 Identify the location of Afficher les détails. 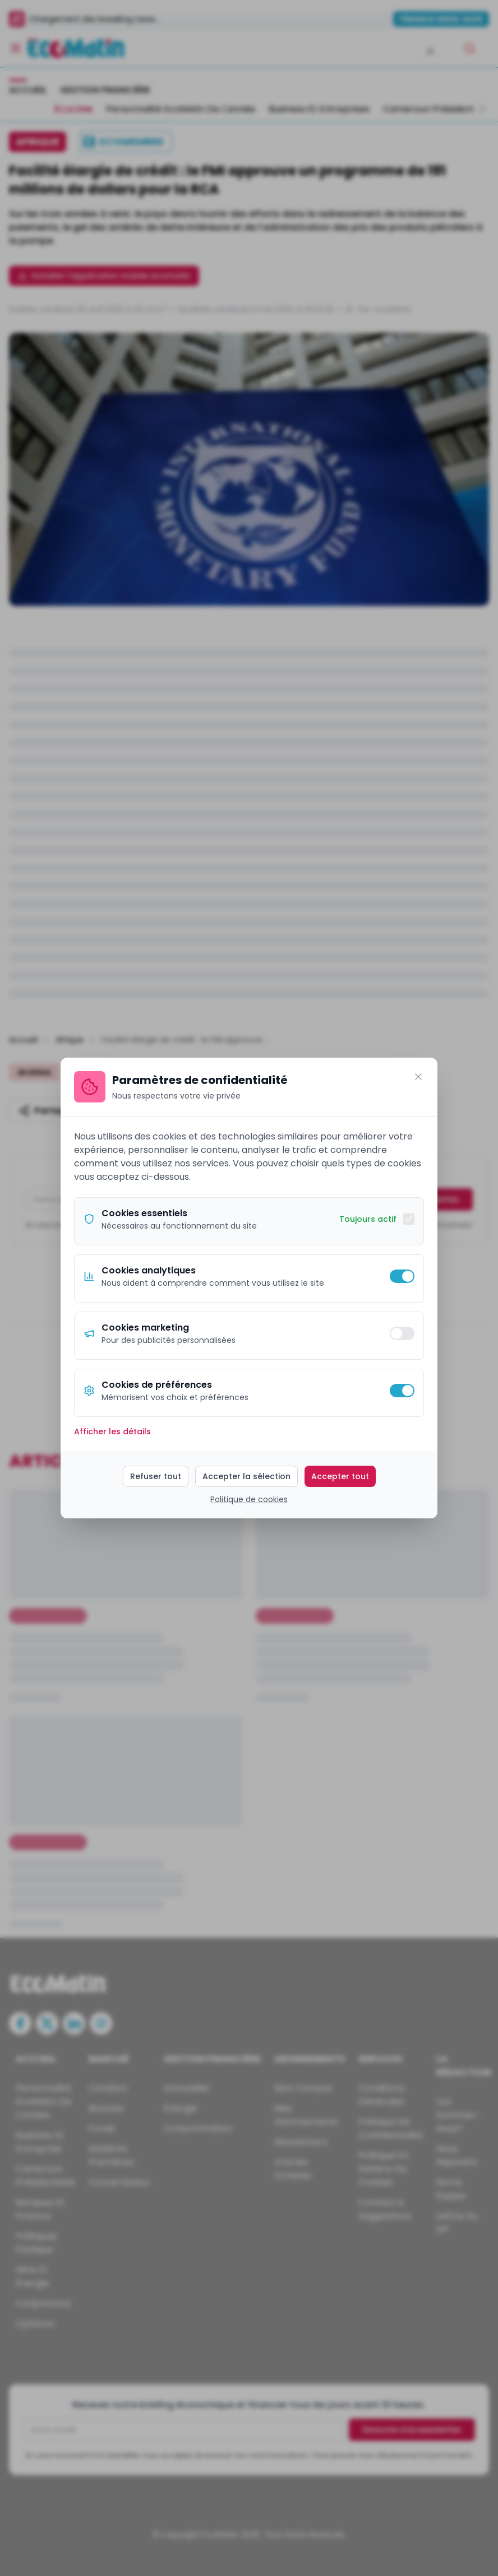
(112, 1431).